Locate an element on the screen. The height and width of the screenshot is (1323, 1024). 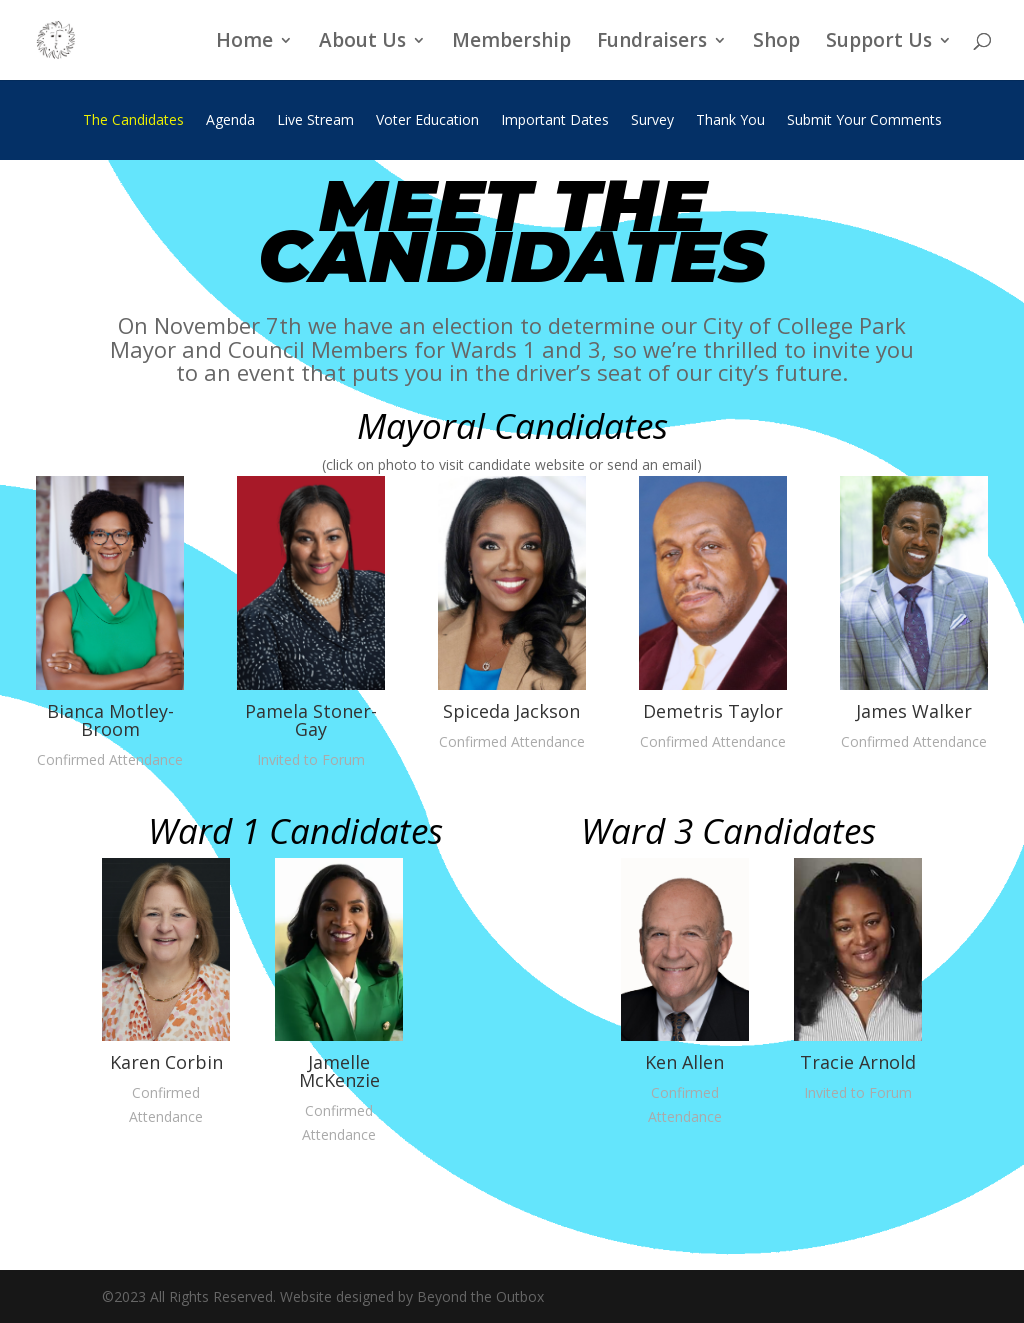
The Candidates is located at coordinates (133, 121).